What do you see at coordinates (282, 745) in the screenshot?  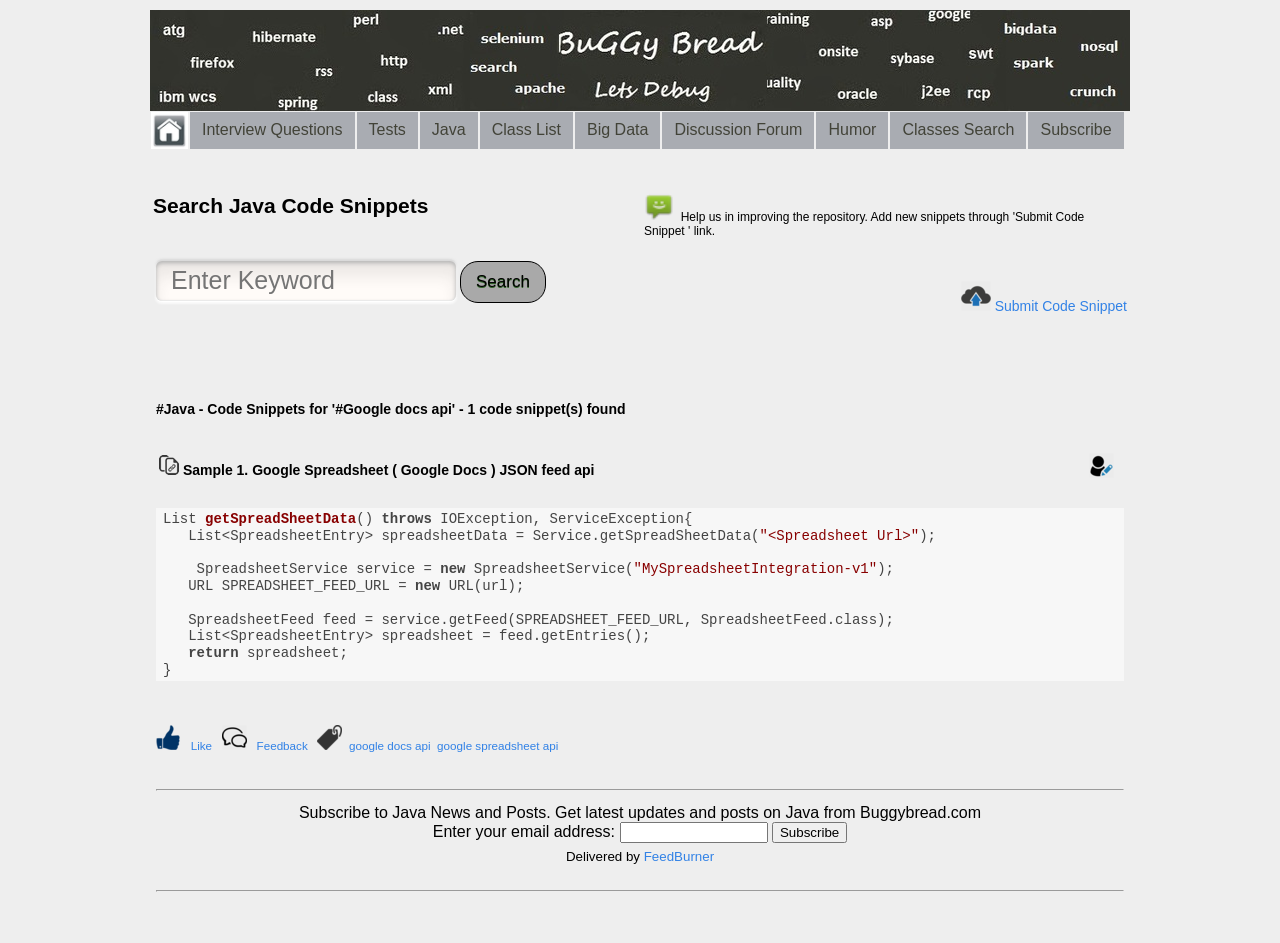 I see `Feedback` at bounding box center [282, 745].